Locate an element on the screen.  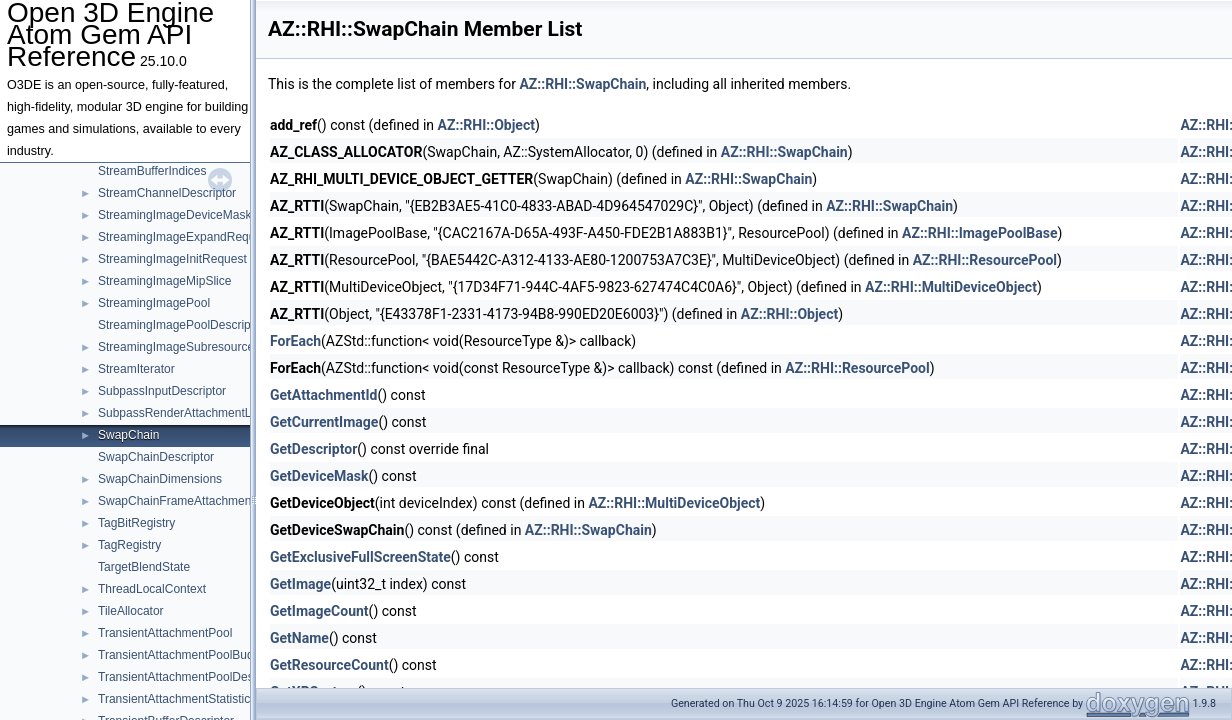
GetImage is located at coordinates (300, 584).